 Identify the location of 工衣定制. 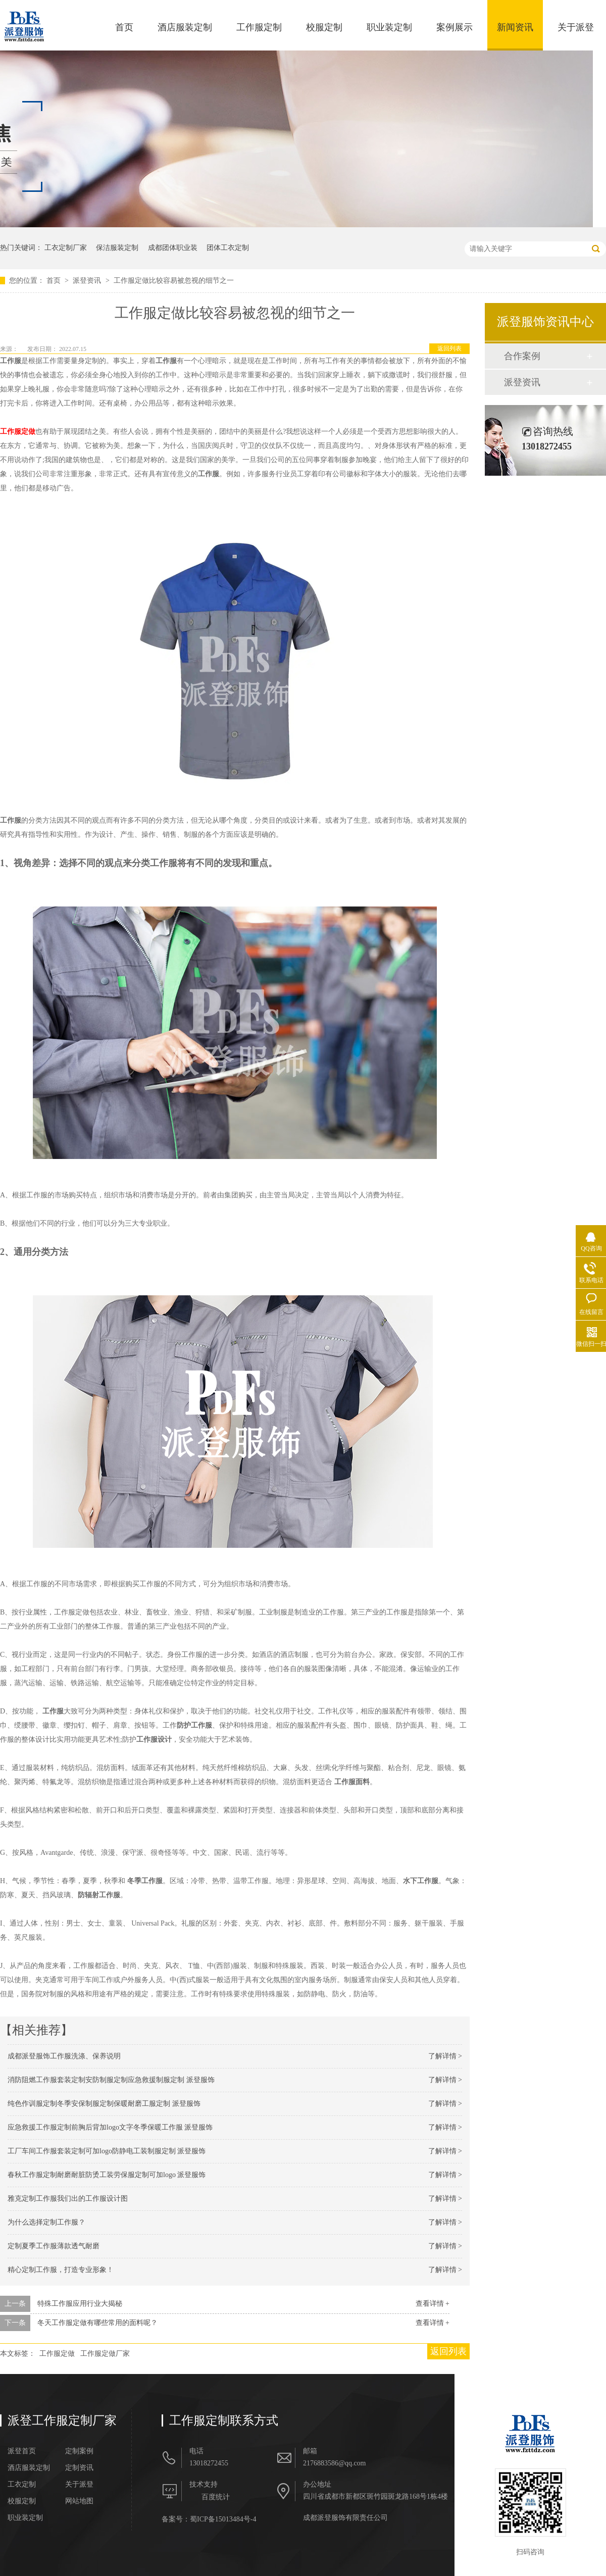
(22, 2484).